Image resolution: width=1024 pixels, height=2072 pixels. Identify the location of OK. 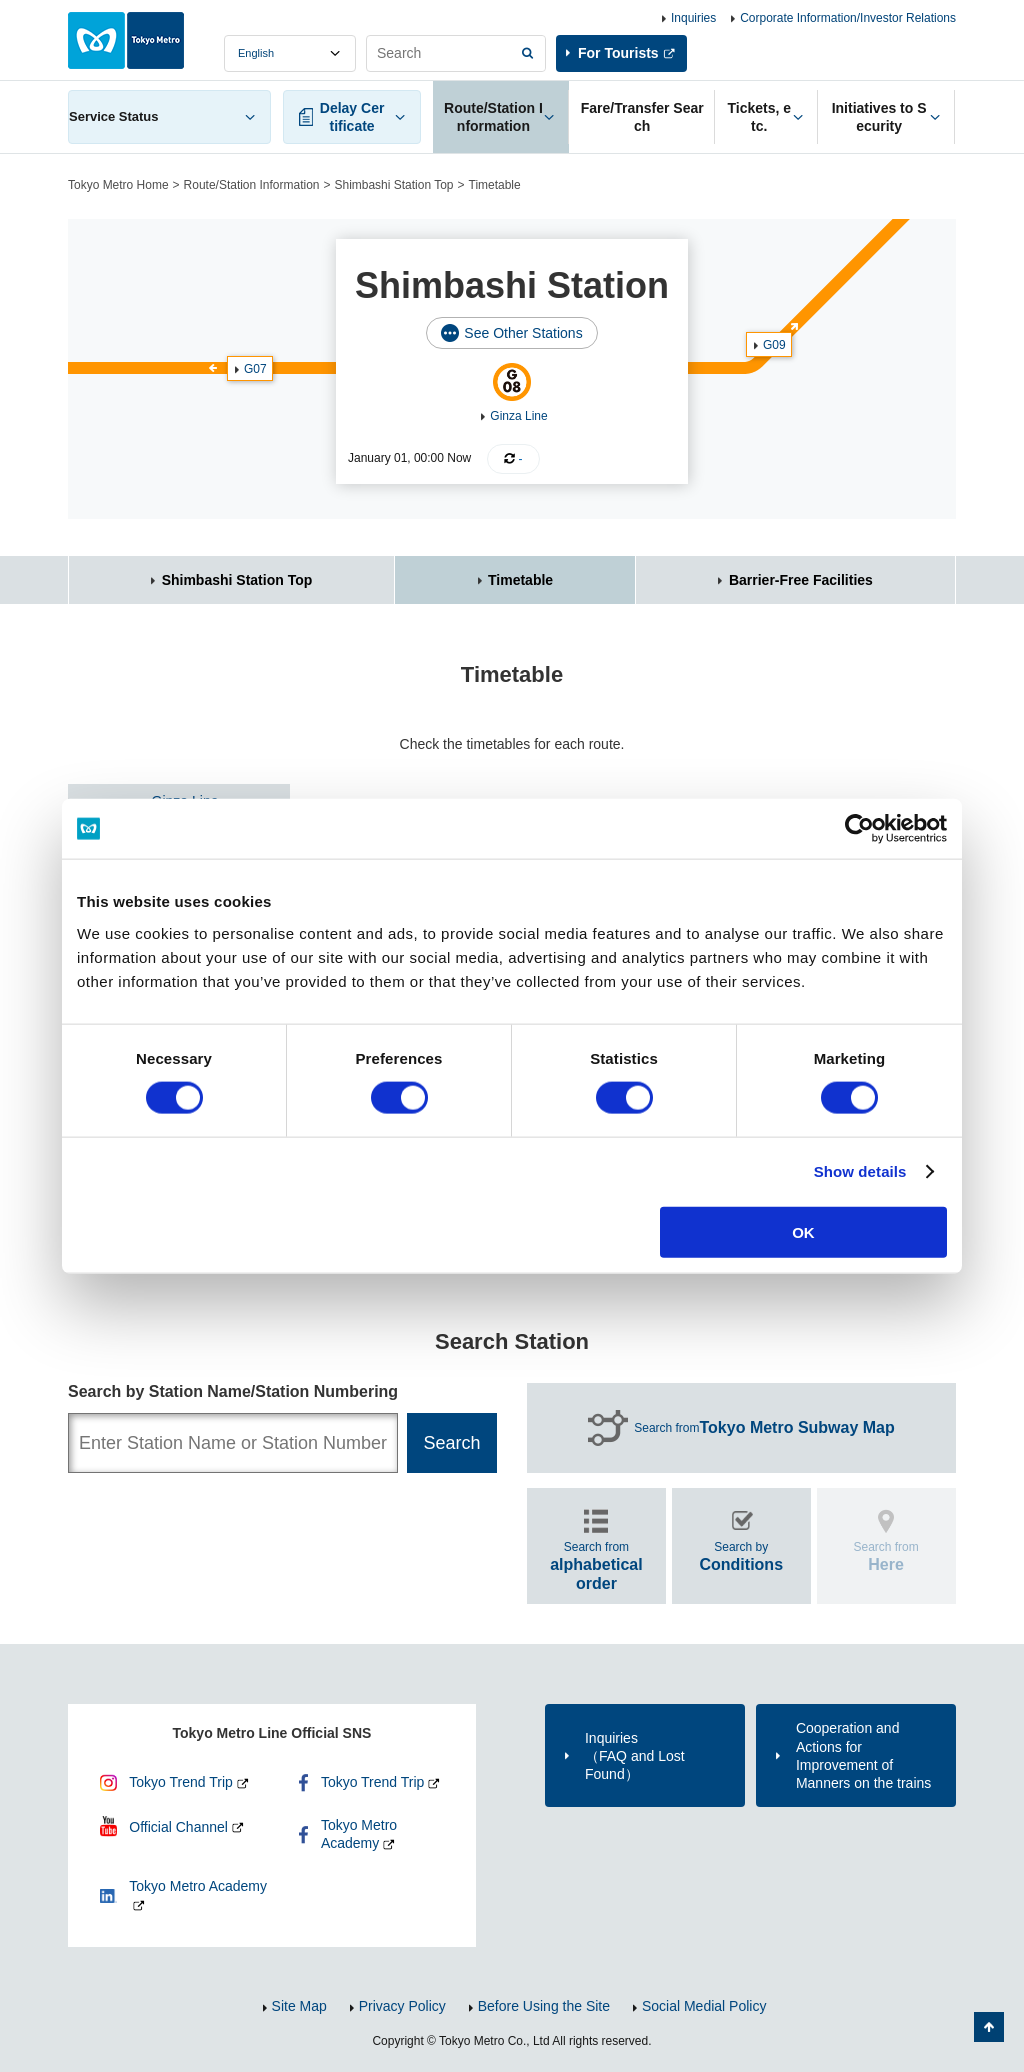
(803, 1231).